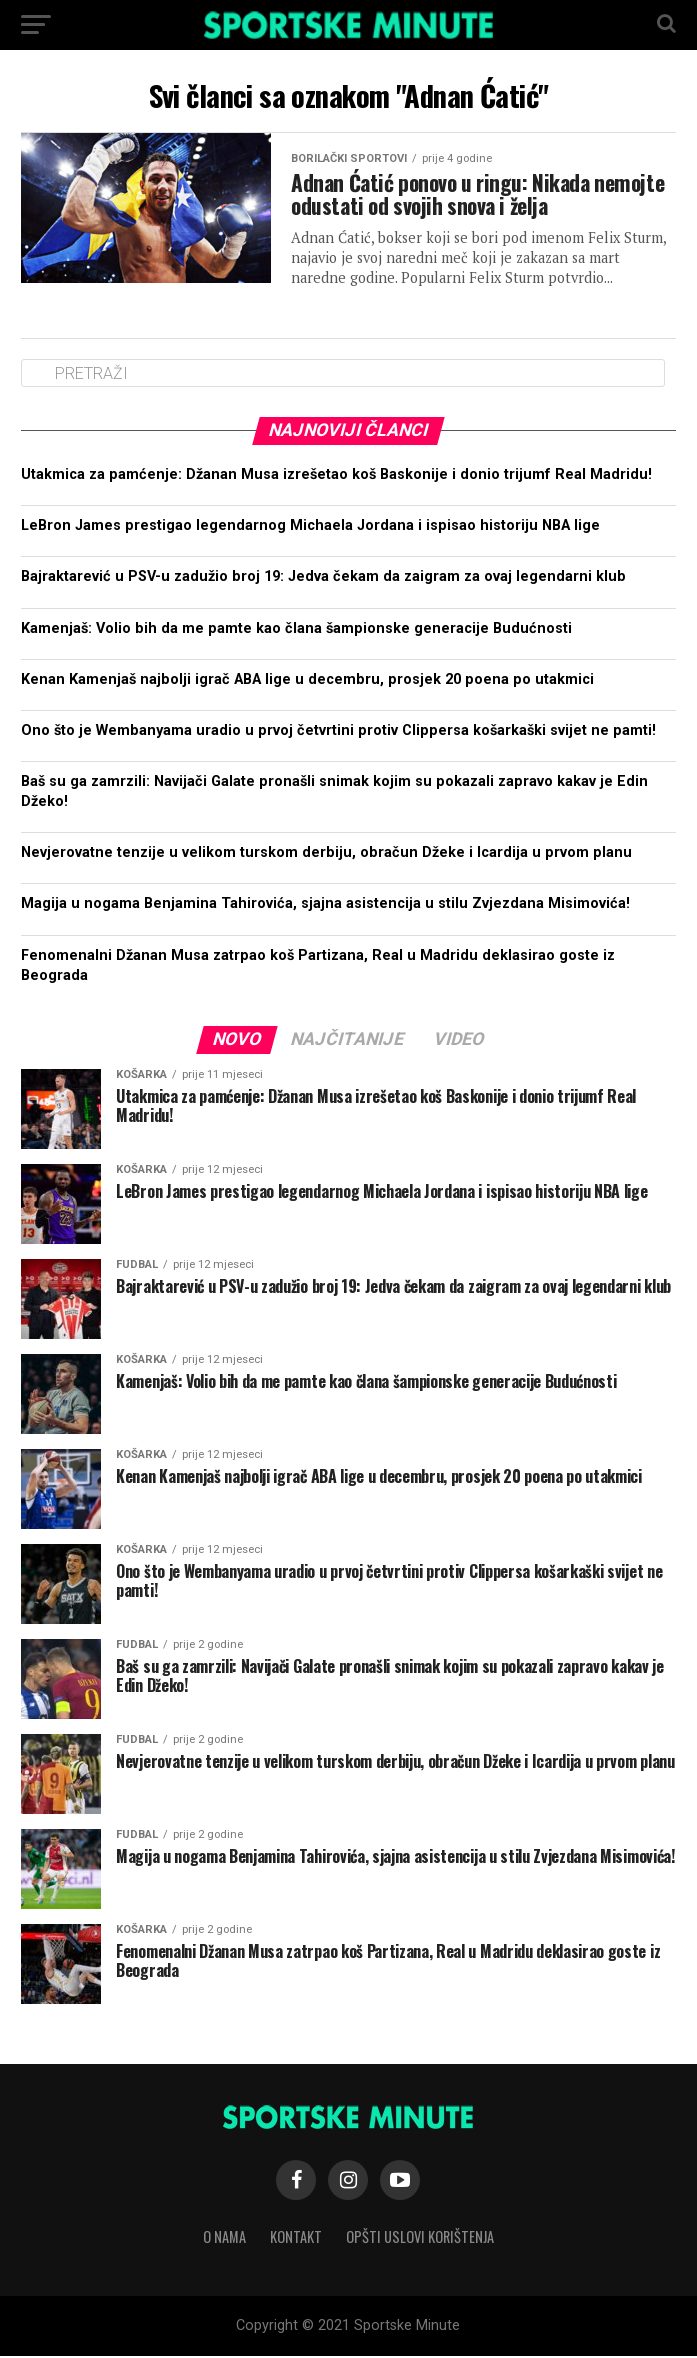  Describe the element at coordinates (224, 2238) in the screenshot. I see `O nama` at that location.